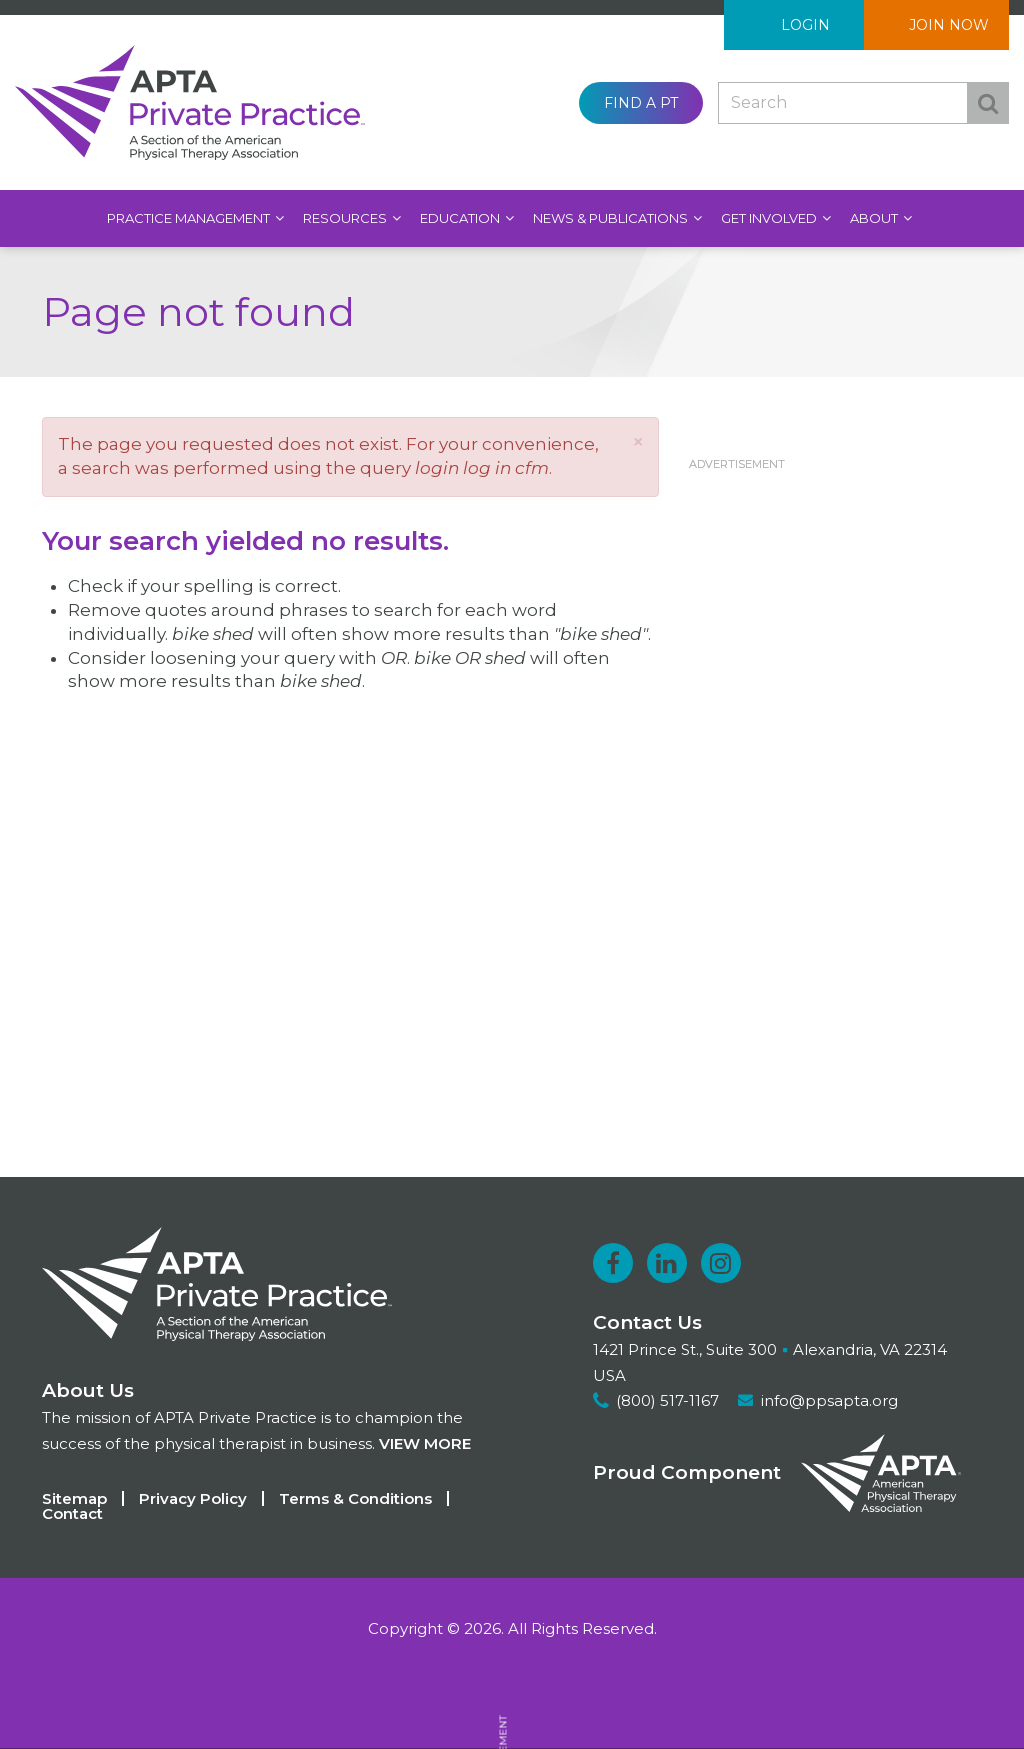  What do you see at coordinates (667, 1400) in the screenshot?
I see `(800) 517-1167` at bounding box center [667, 1400].